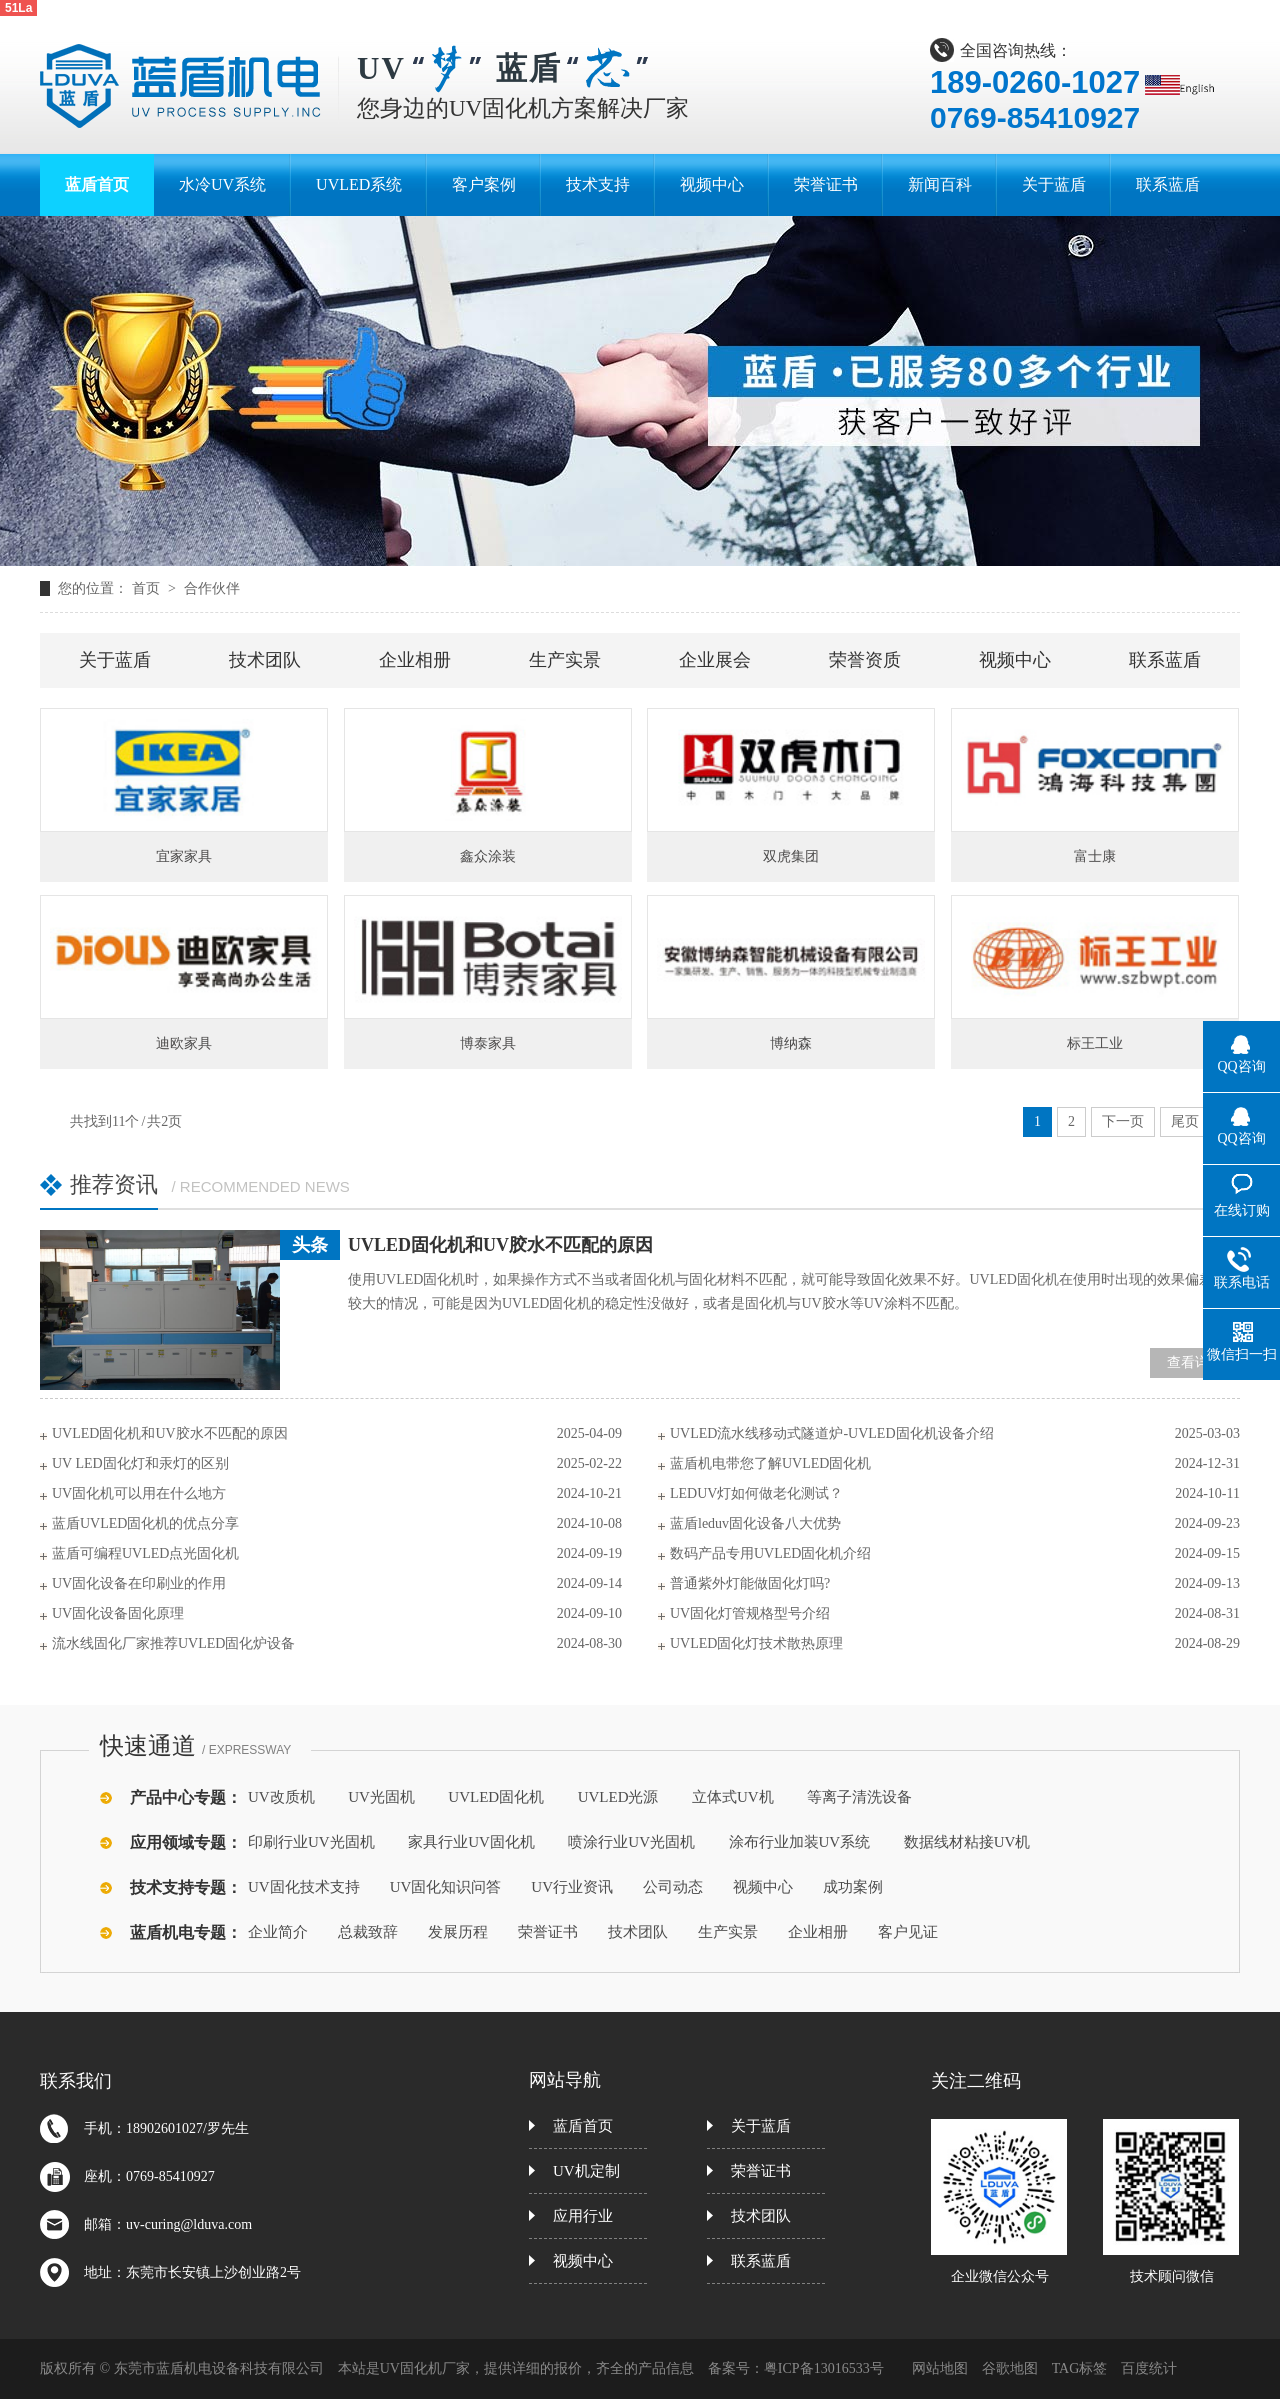 The width and height of the screenshot is (1280, 2399). Describe the element at coordinates (311, 1842) in the screenshot. I see `印刷行业UV光固机` at that location.